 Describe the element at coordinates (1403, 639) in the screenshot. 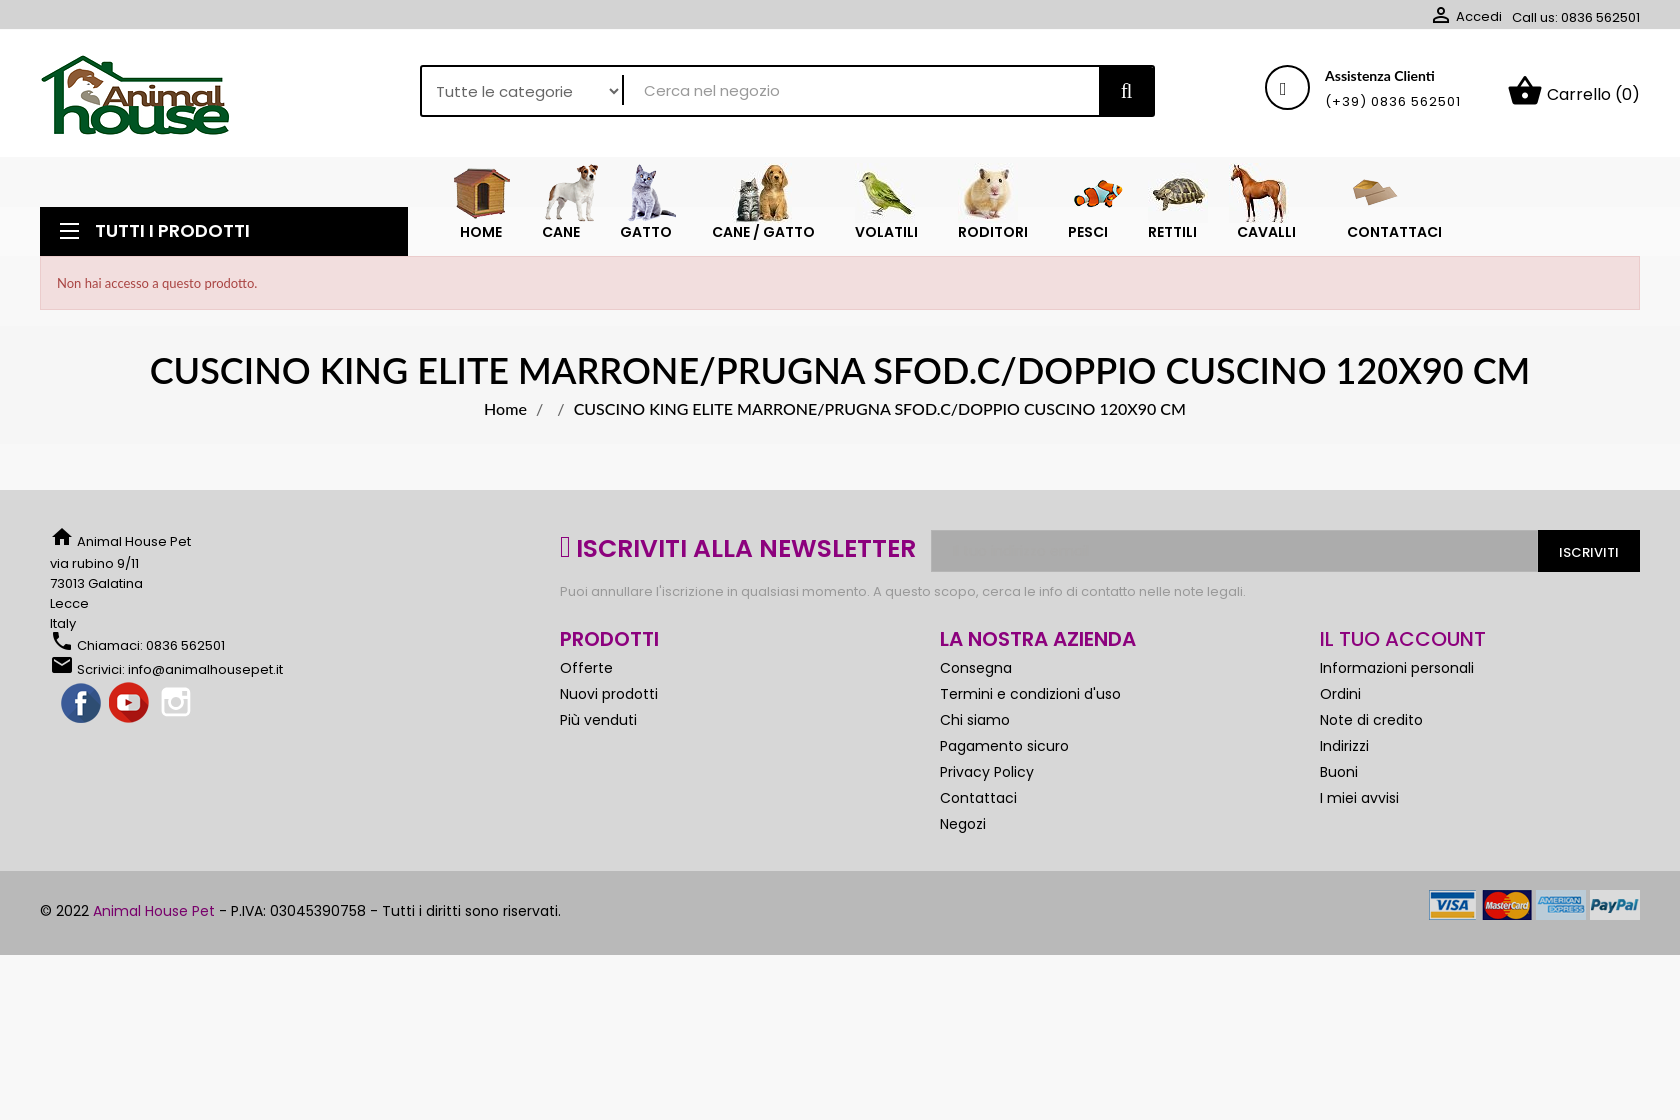

I see `Il tuo account` at that location.